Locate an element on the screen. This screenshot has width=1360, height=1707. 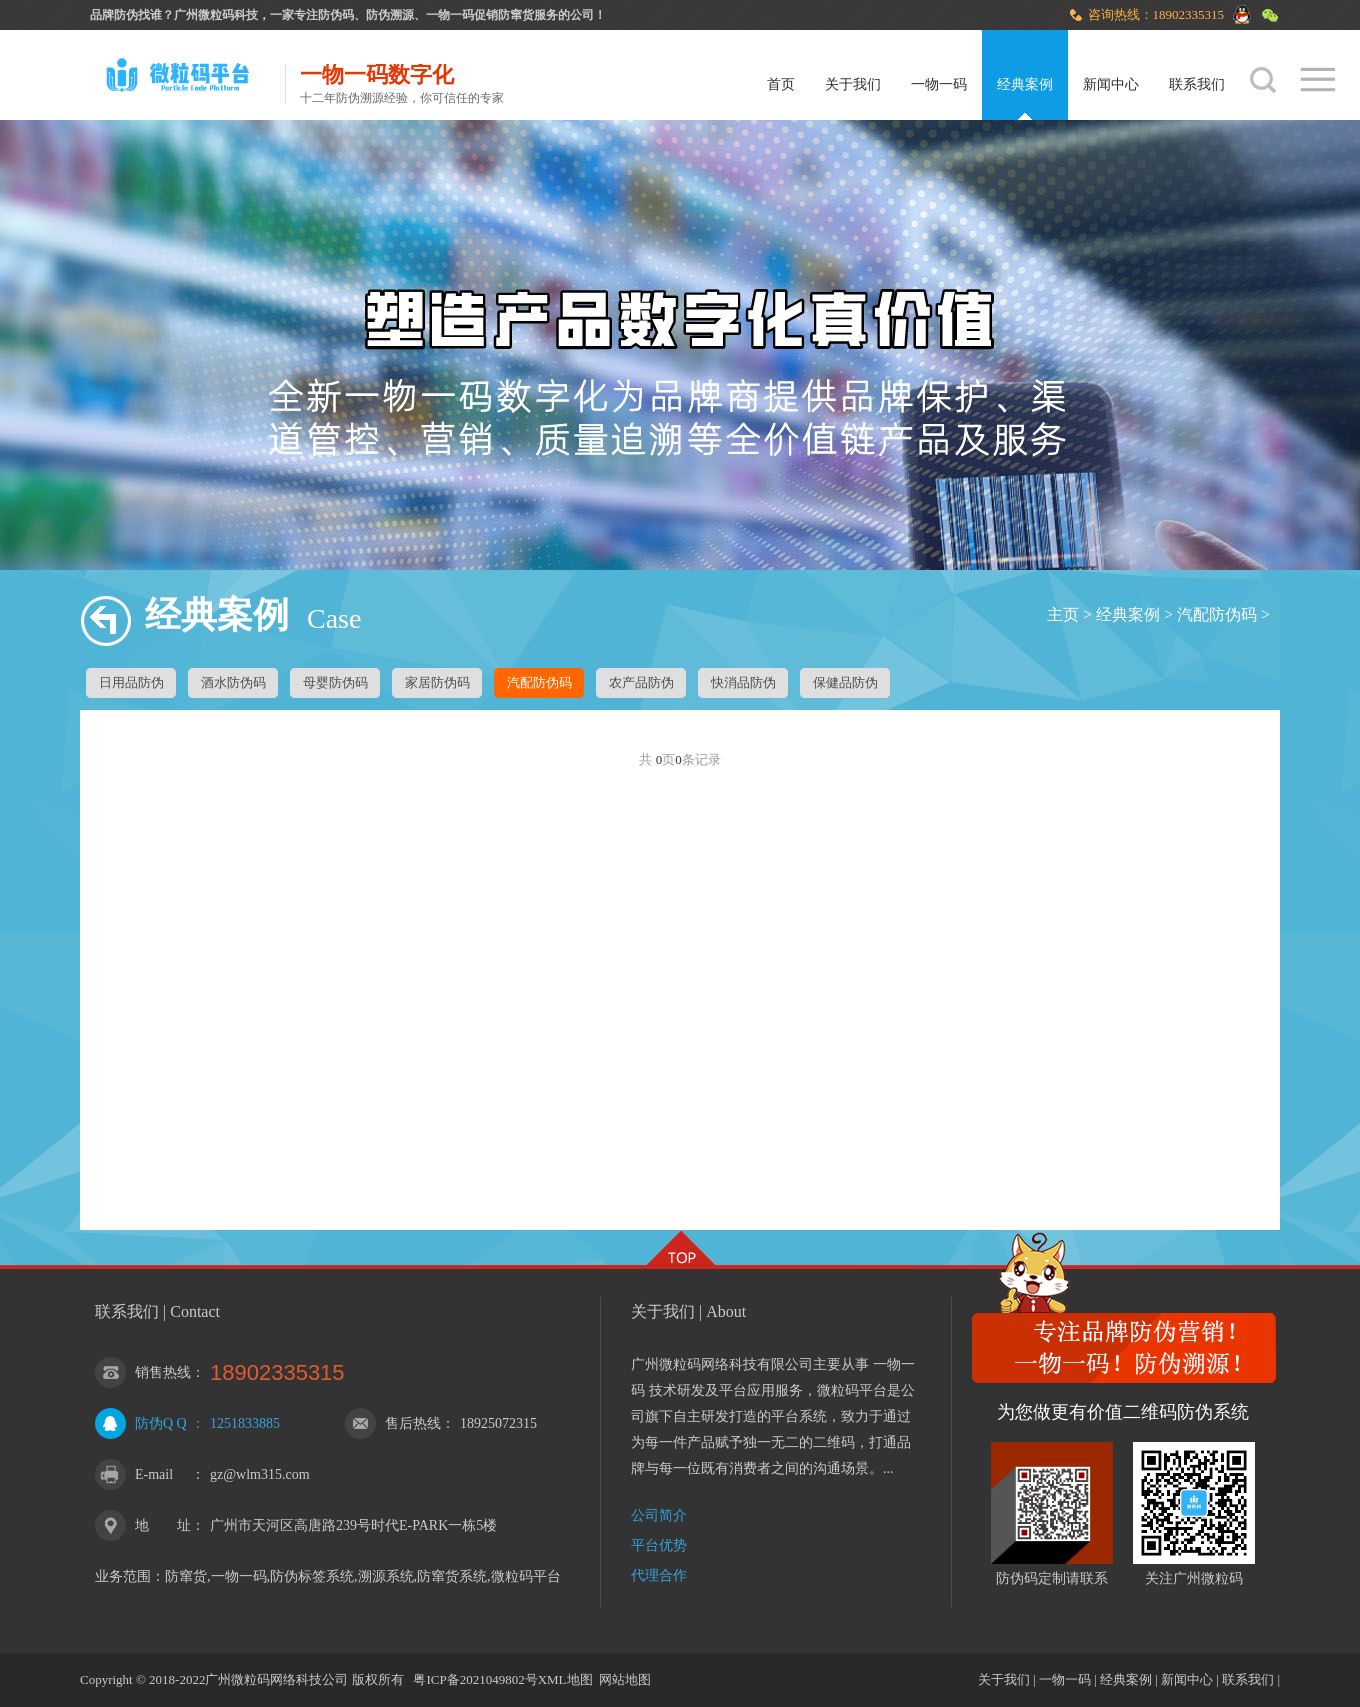
网站地图 is located at coordinates (625, 1679).